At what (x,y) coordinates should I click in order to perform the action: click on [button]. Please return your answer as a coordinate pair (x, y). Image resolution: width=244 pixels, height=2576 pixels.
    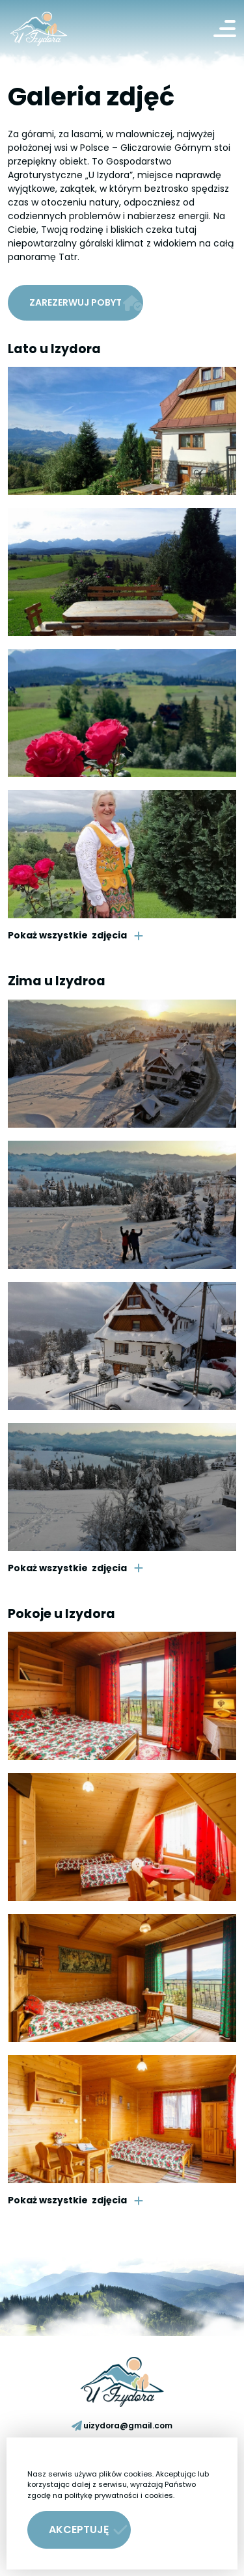
    Looking at the image, I should click on (79, 2530).